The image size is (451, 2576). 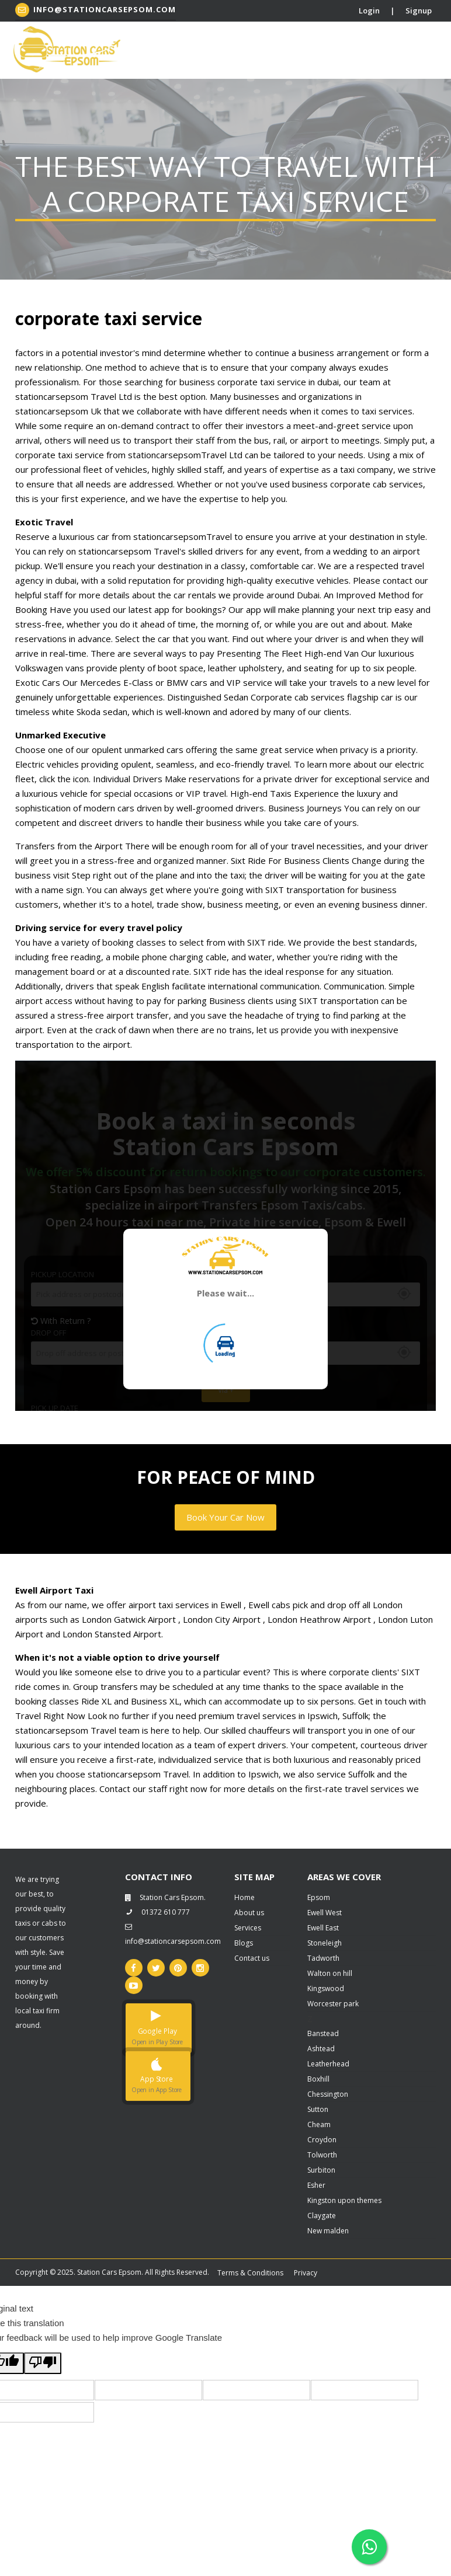 I want to click on Chessington, so click(x=327, y=2094).